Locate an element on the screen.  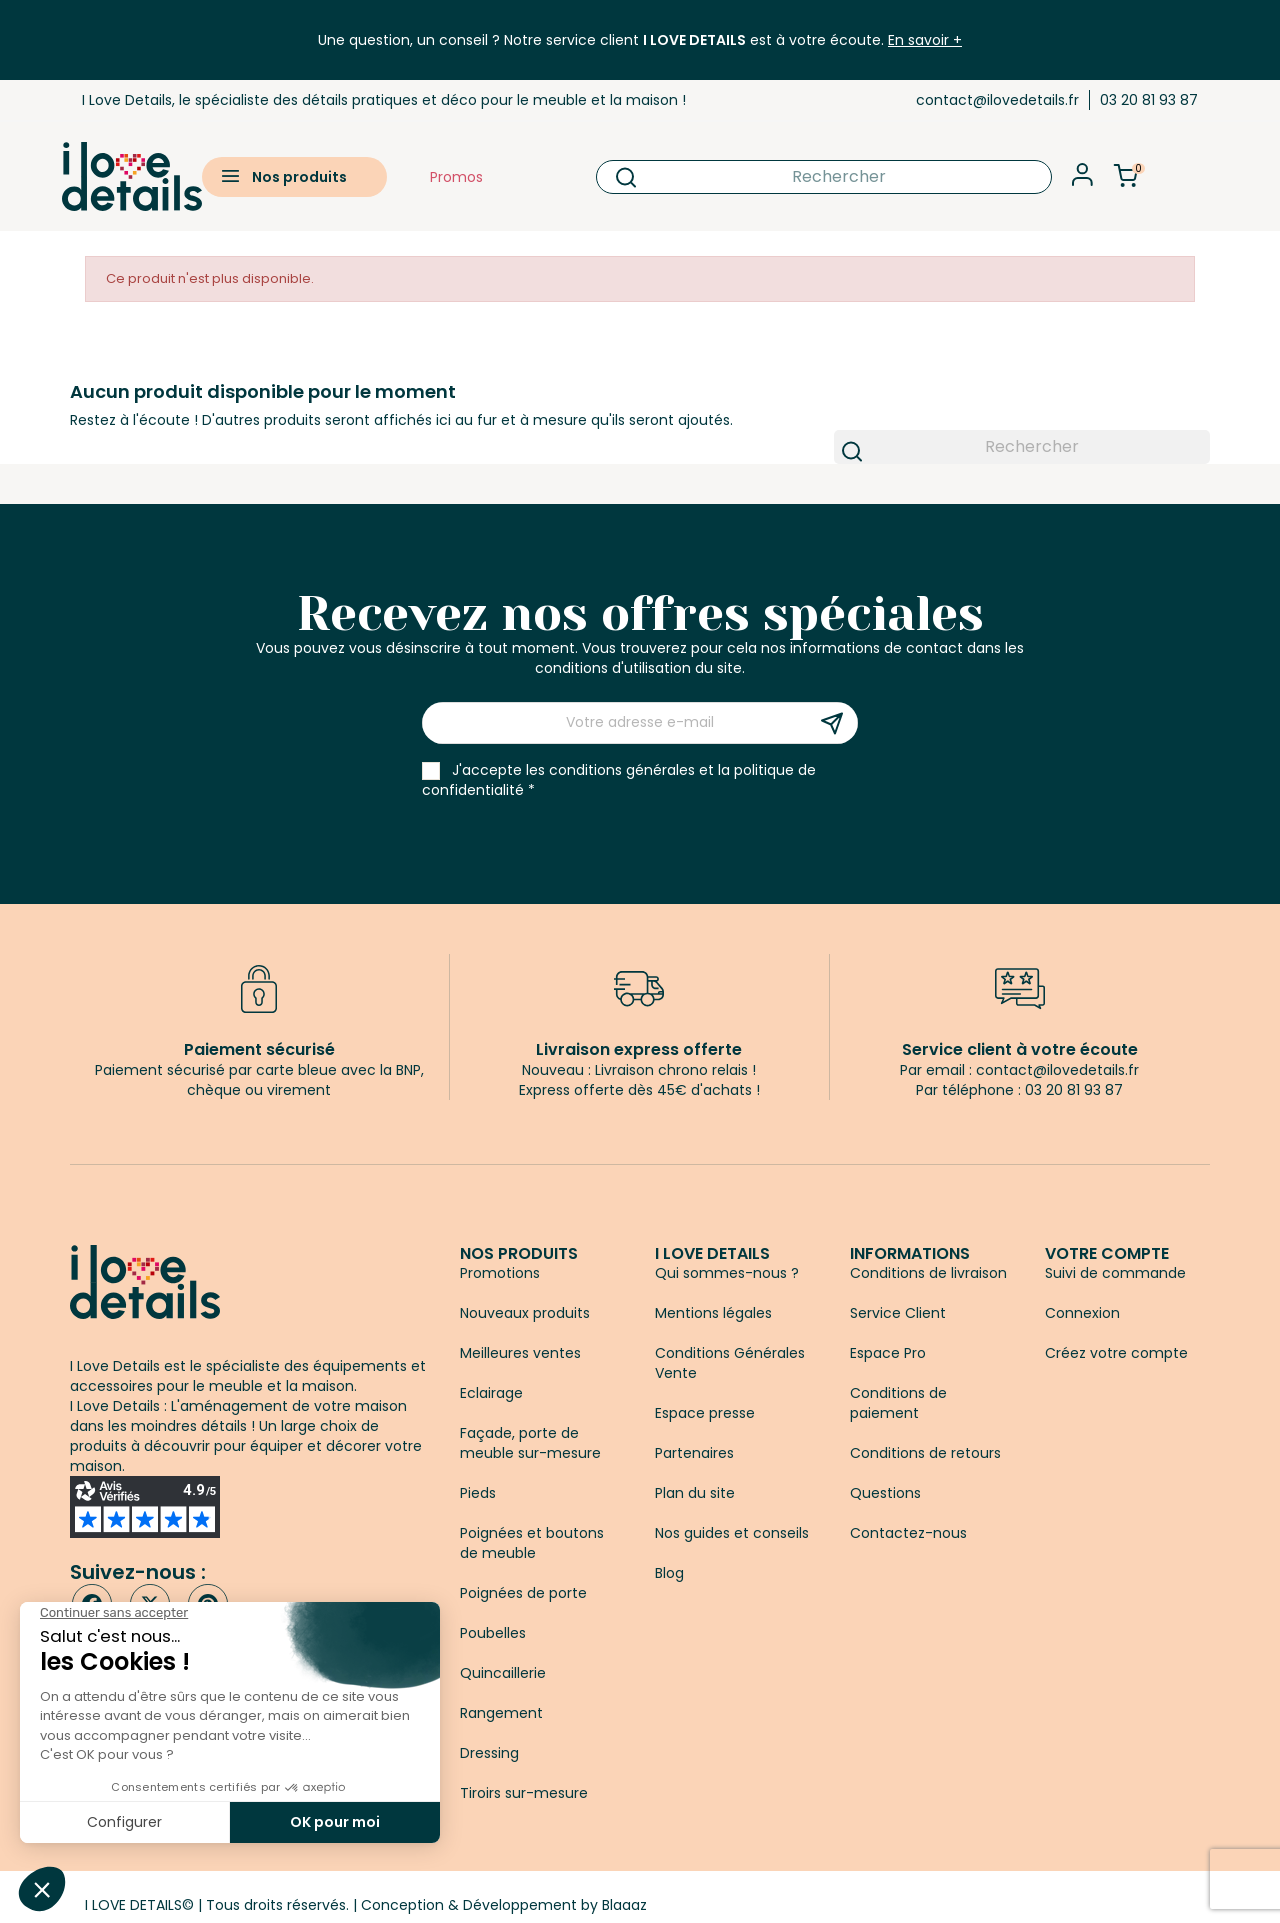
Dressing is located at coordinates (489, 1753).